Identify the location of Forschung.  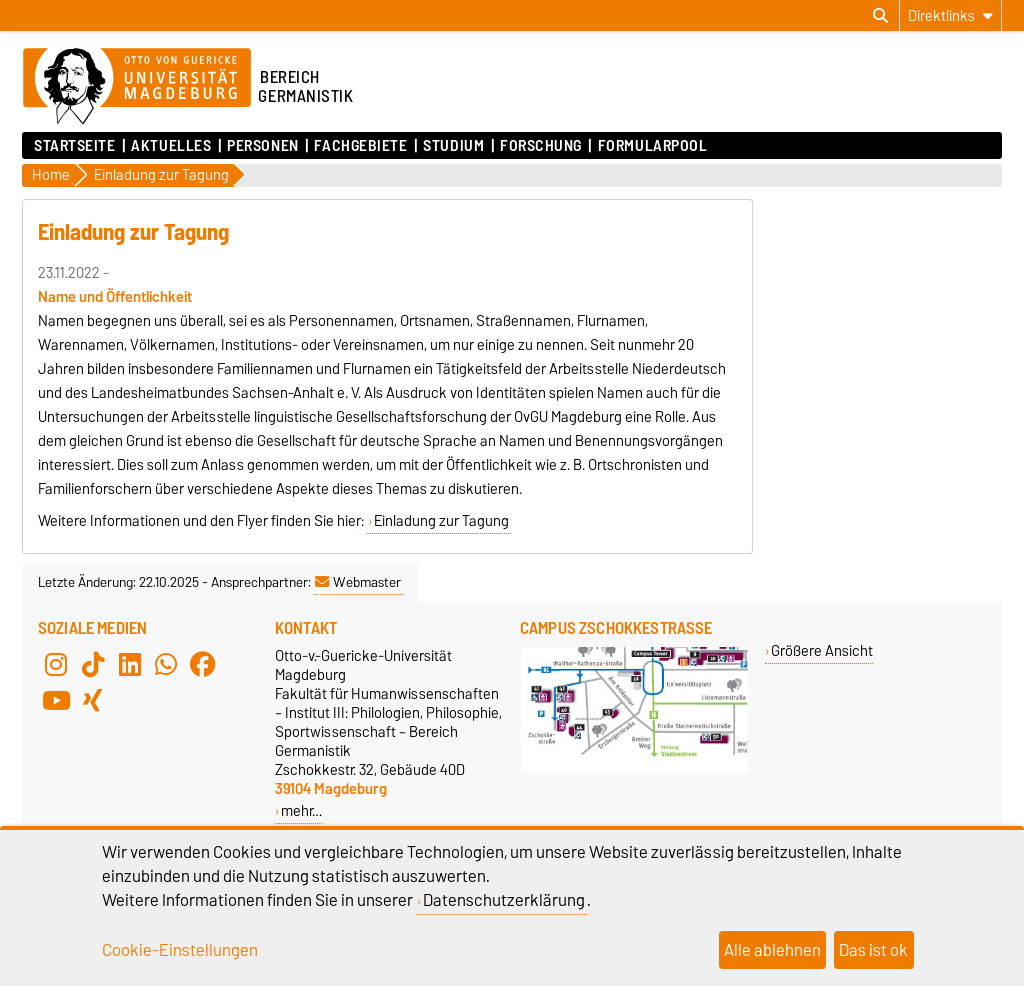
(541, 146).